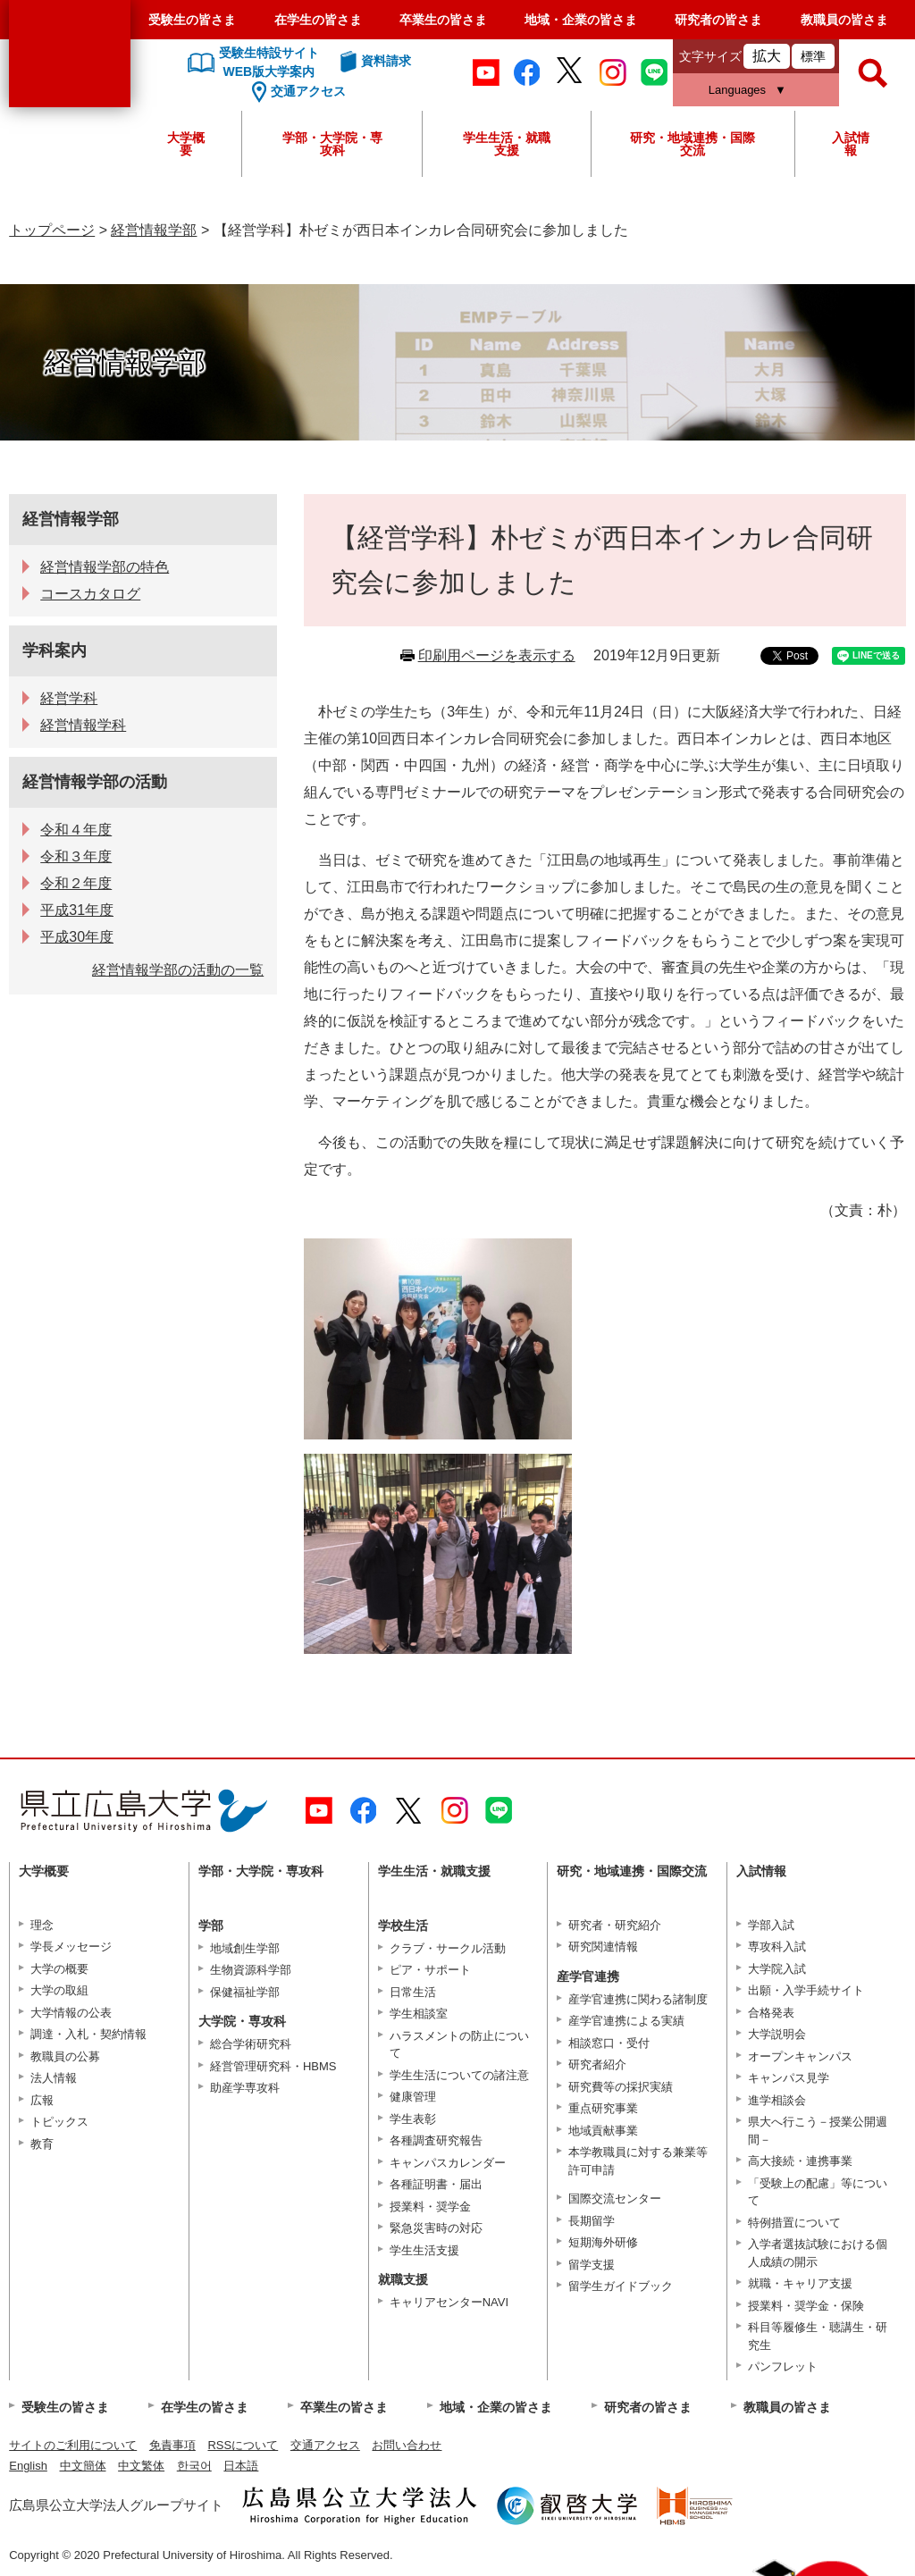 This screenshot has width=915, height=2576. What do you see at coordinates (591, 2264) in the screenshot?
I see `留学支援` at bounding box center [591, 2264].